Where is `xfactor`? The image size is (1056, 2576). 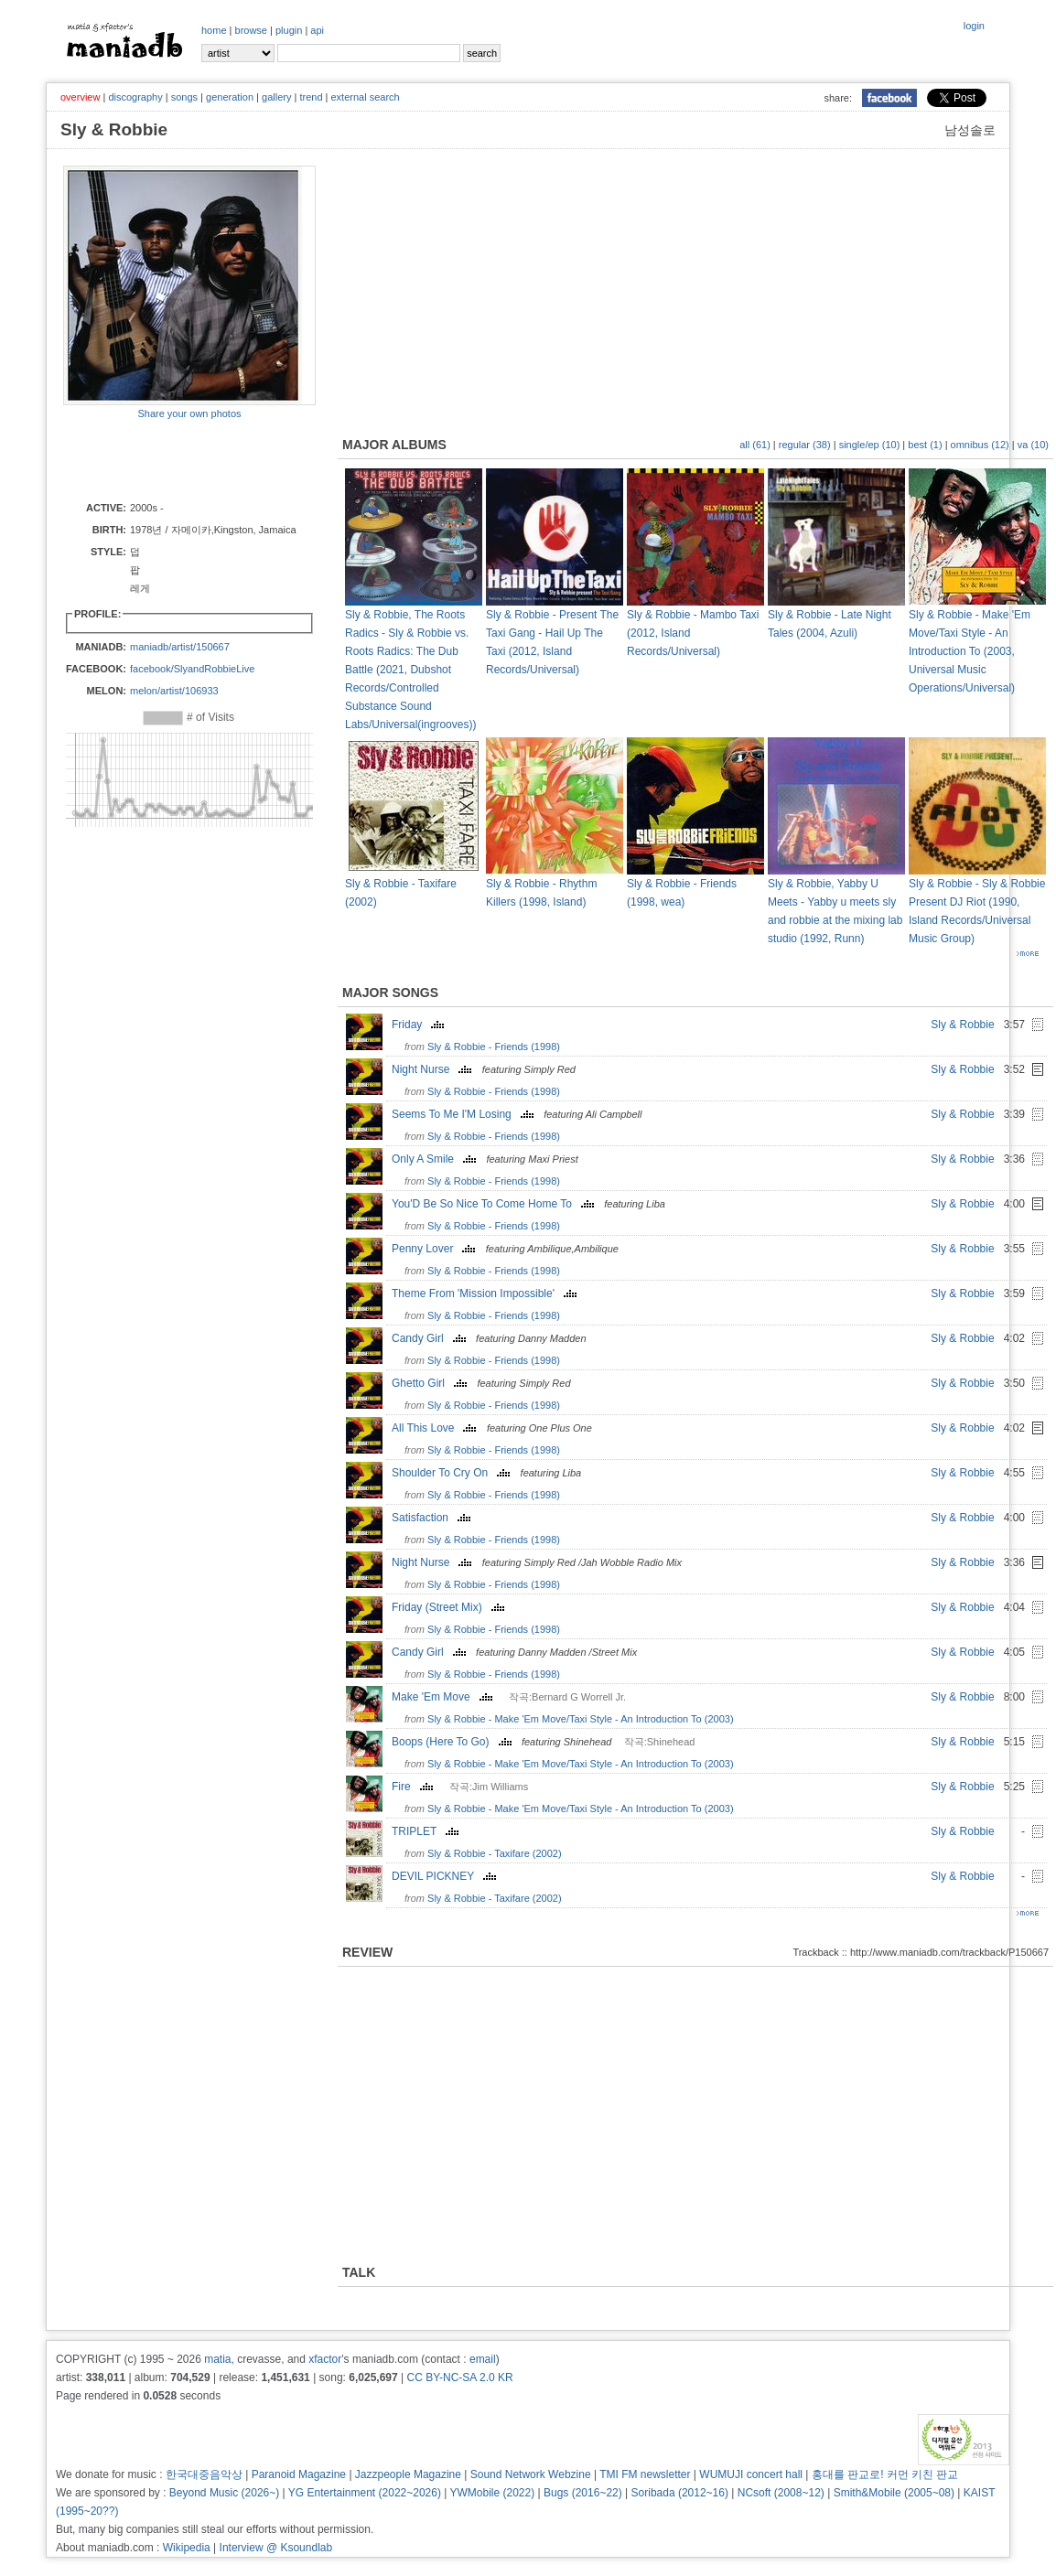 xfactor is located at coordinates (324, 2359).